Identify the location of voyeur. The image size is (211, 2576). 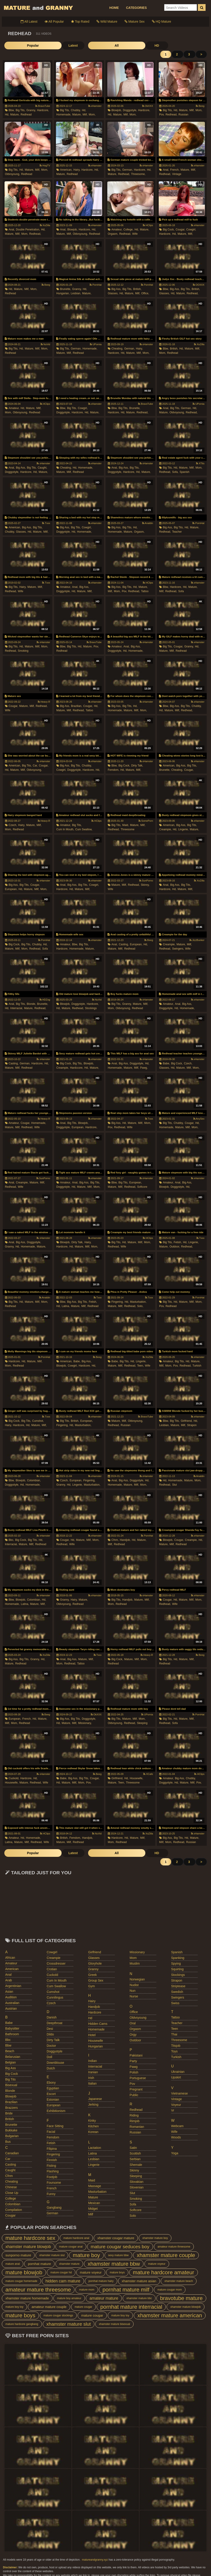
(176, 2088).